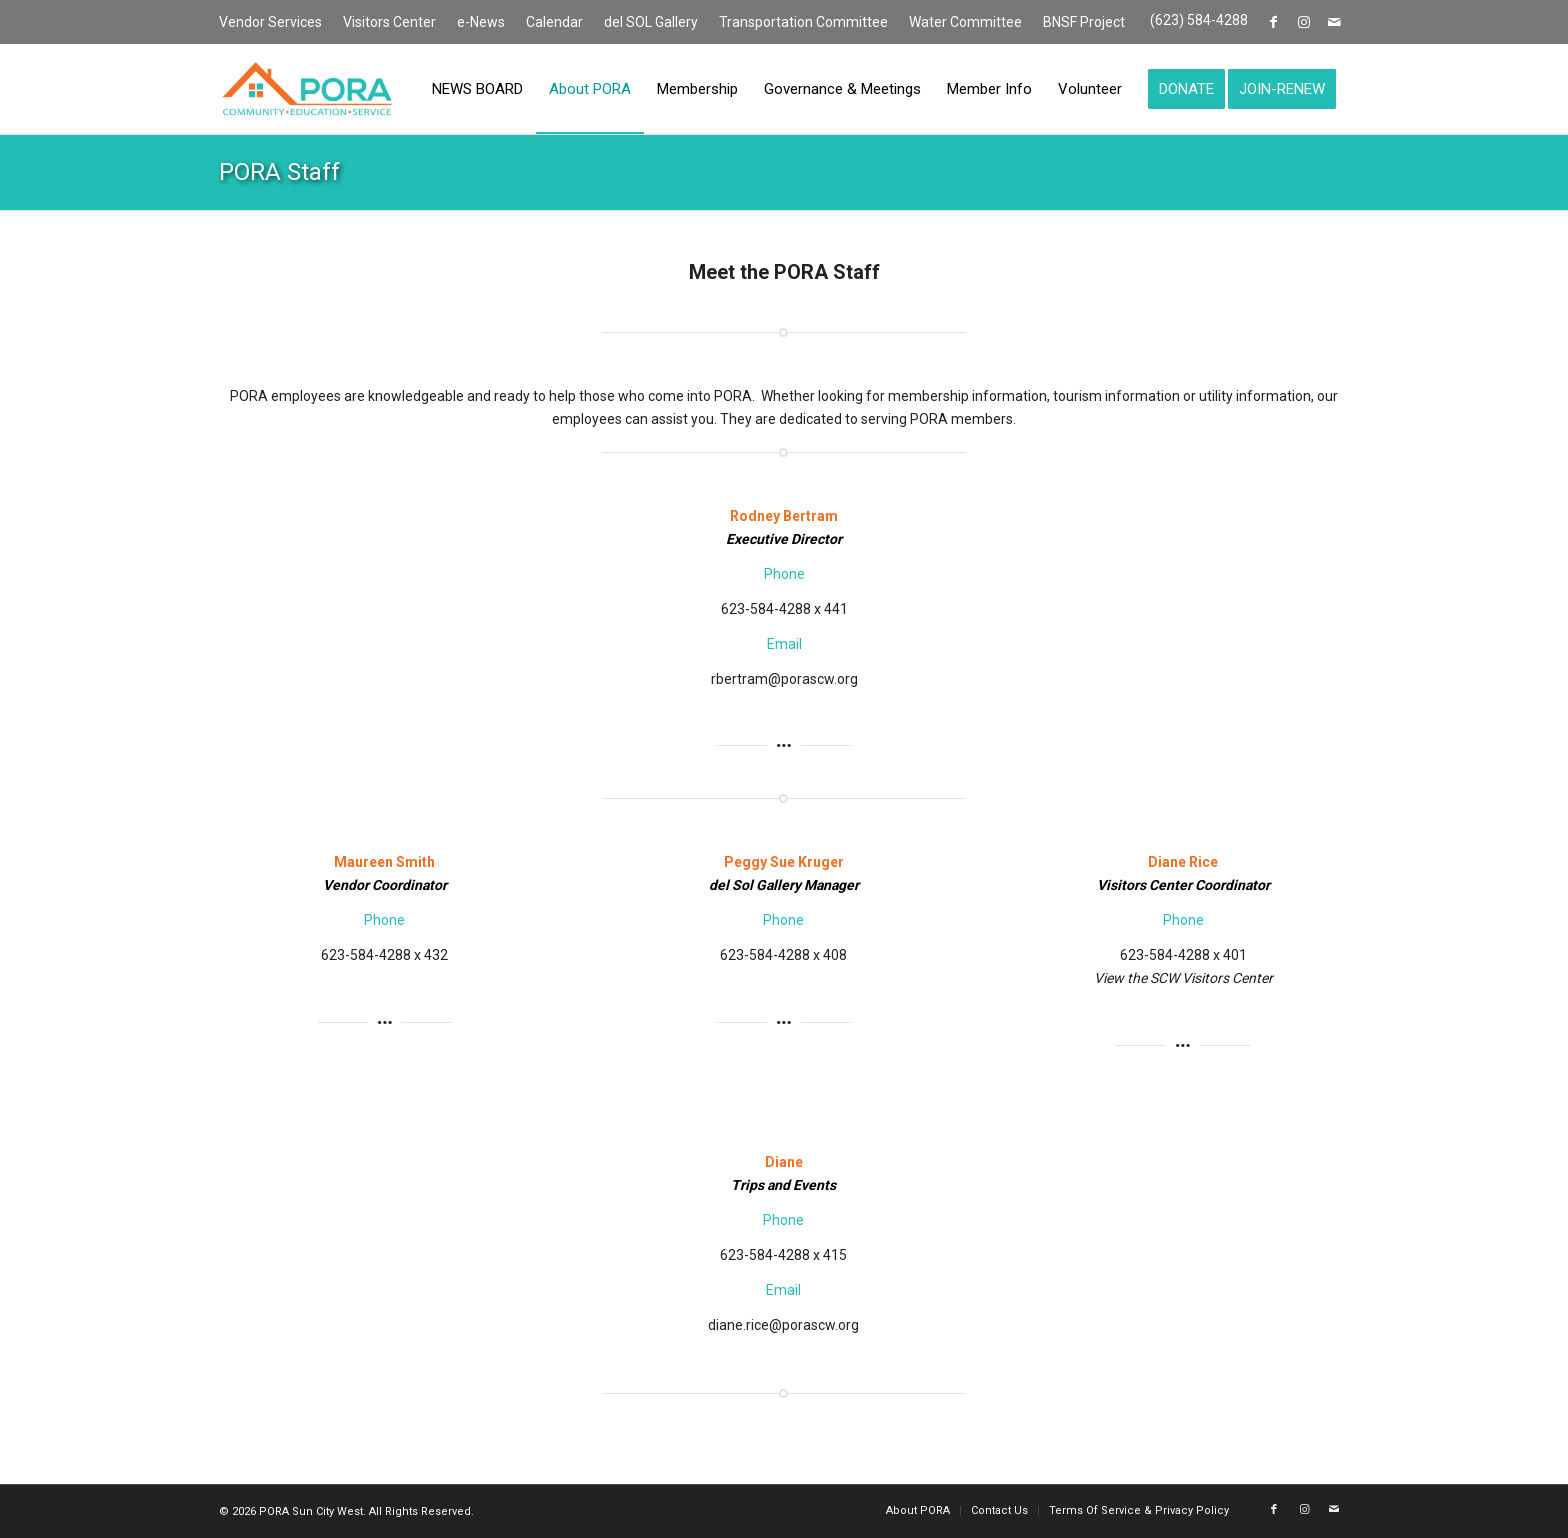 This screenshot has width=1568, height=1538. Describe the element at coordinates (481, 22) in the screenshot. I see `e-News` at that location.